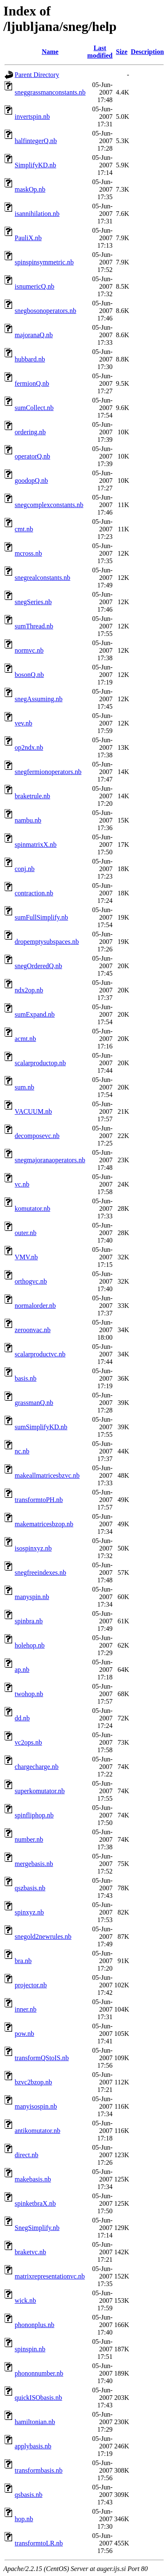  Describe the element at coordinates (30, 1888) in the screenshot. I see `qszbasis.nb` at that location.